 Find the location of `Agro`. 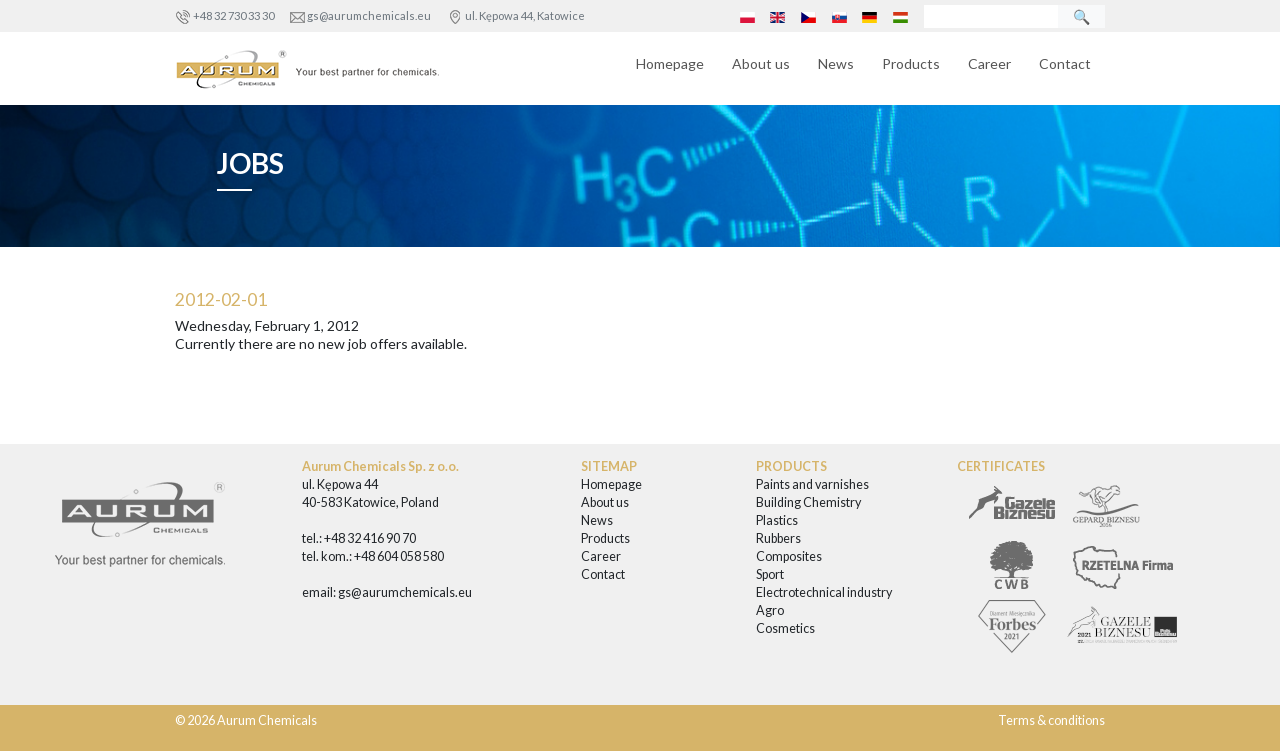

Agro is located at coordinates (770, 610).